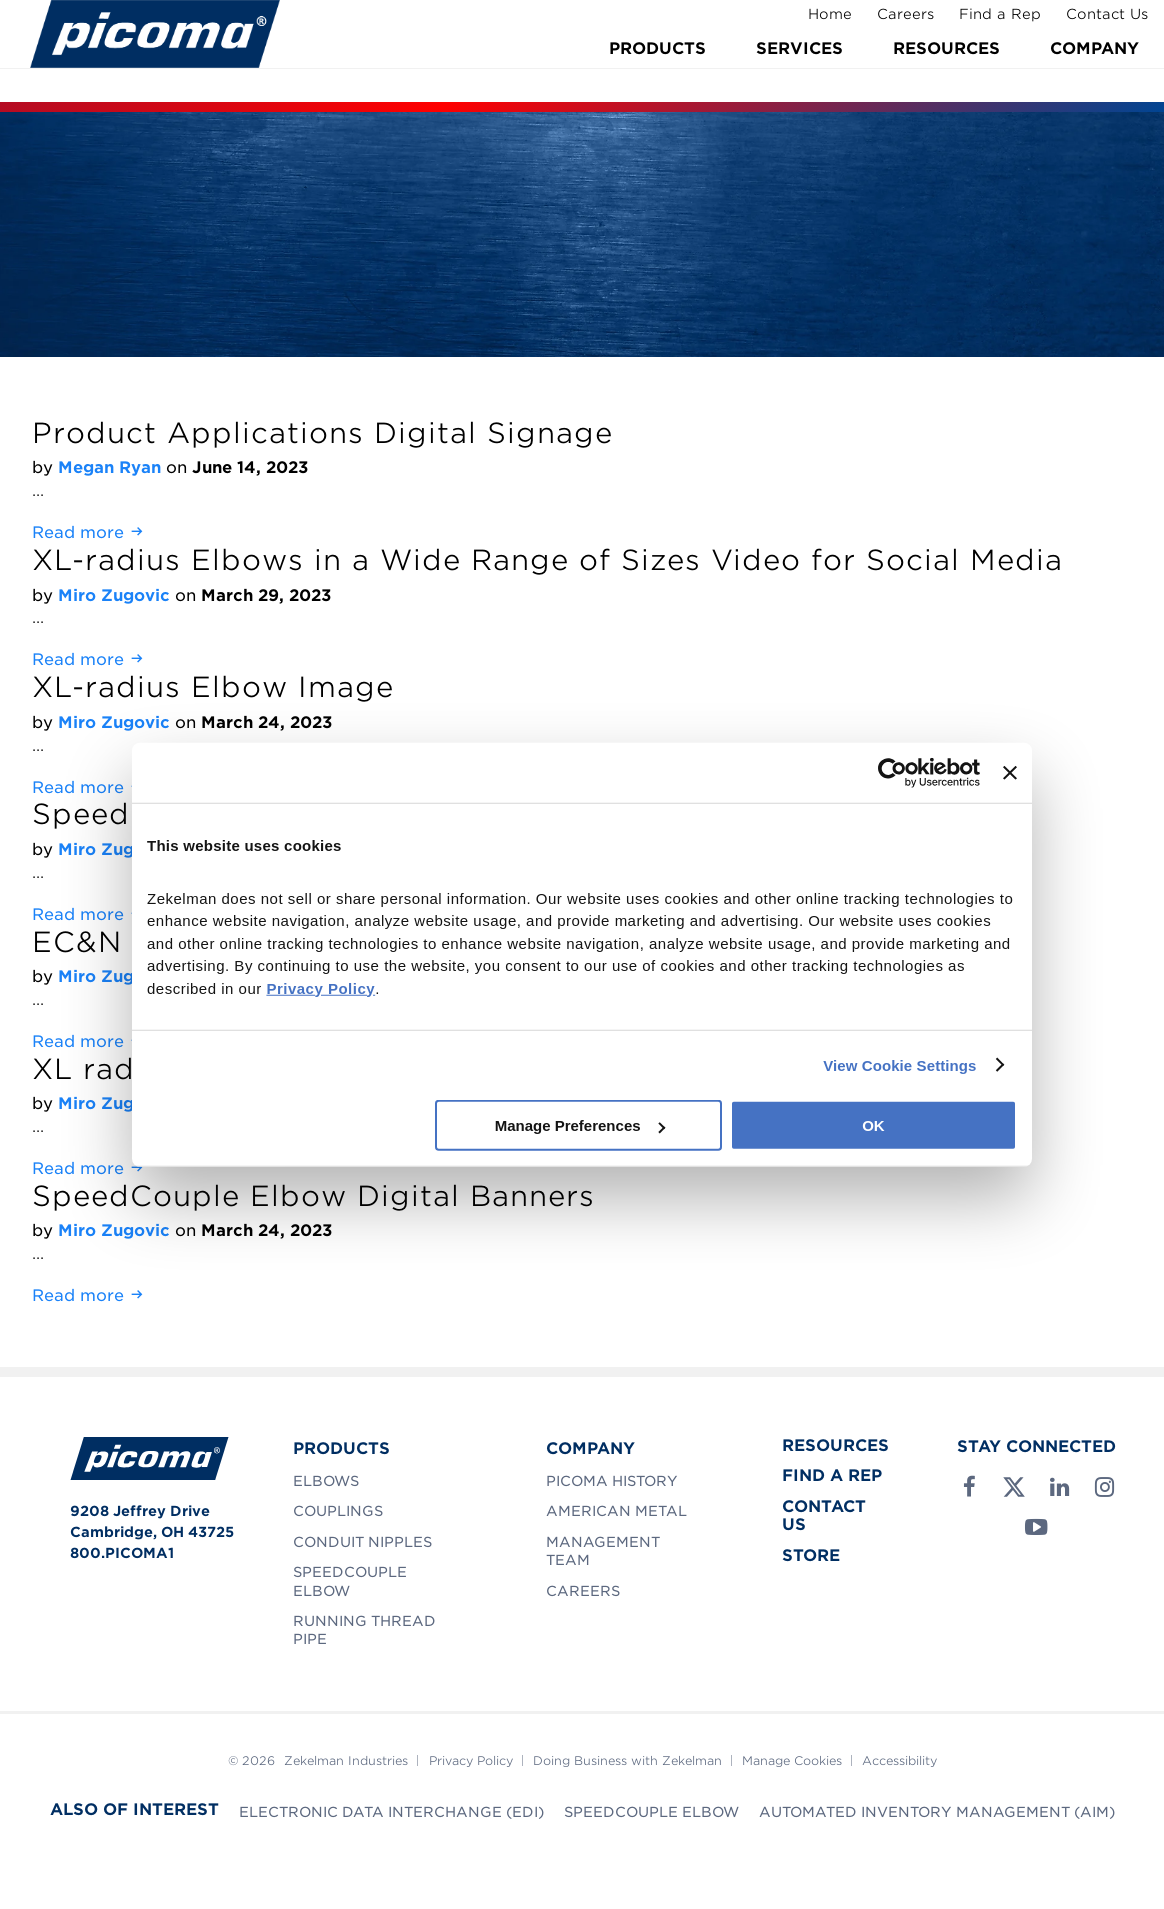  Describe the element at coordinates (213, 687) in the screenshot. I see `XL-radius Elbow Image` at that location.